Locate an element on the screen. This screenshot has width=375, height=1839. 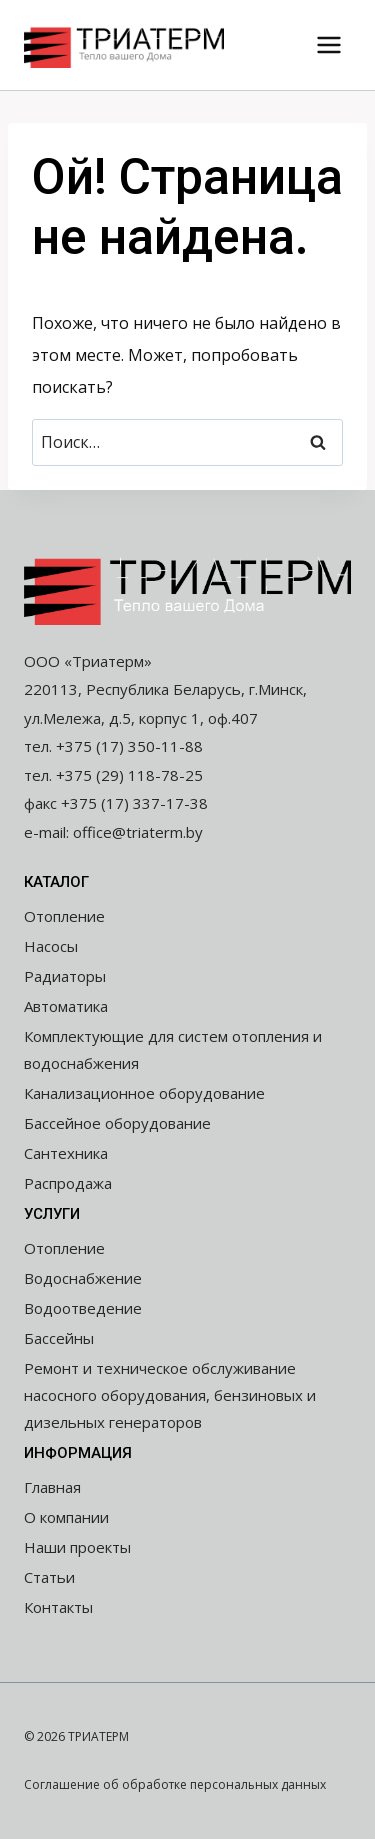
Ремонт и техническое обслуживание насосного оборудования, бензиновых и дизельных генераторов is located at coordinates (170, 1395).